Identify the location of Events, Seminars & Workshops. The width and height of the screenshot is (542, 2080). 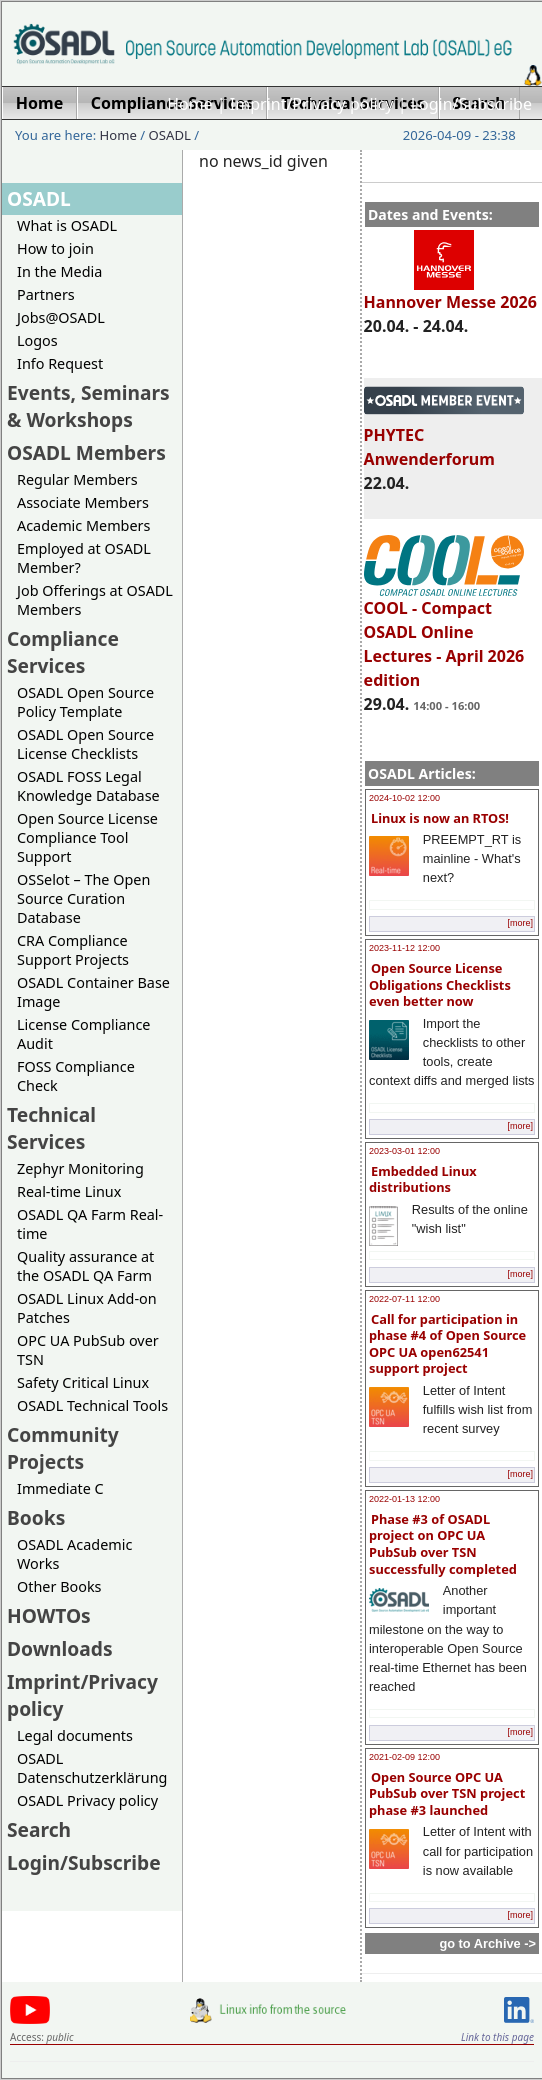
(88, 406).